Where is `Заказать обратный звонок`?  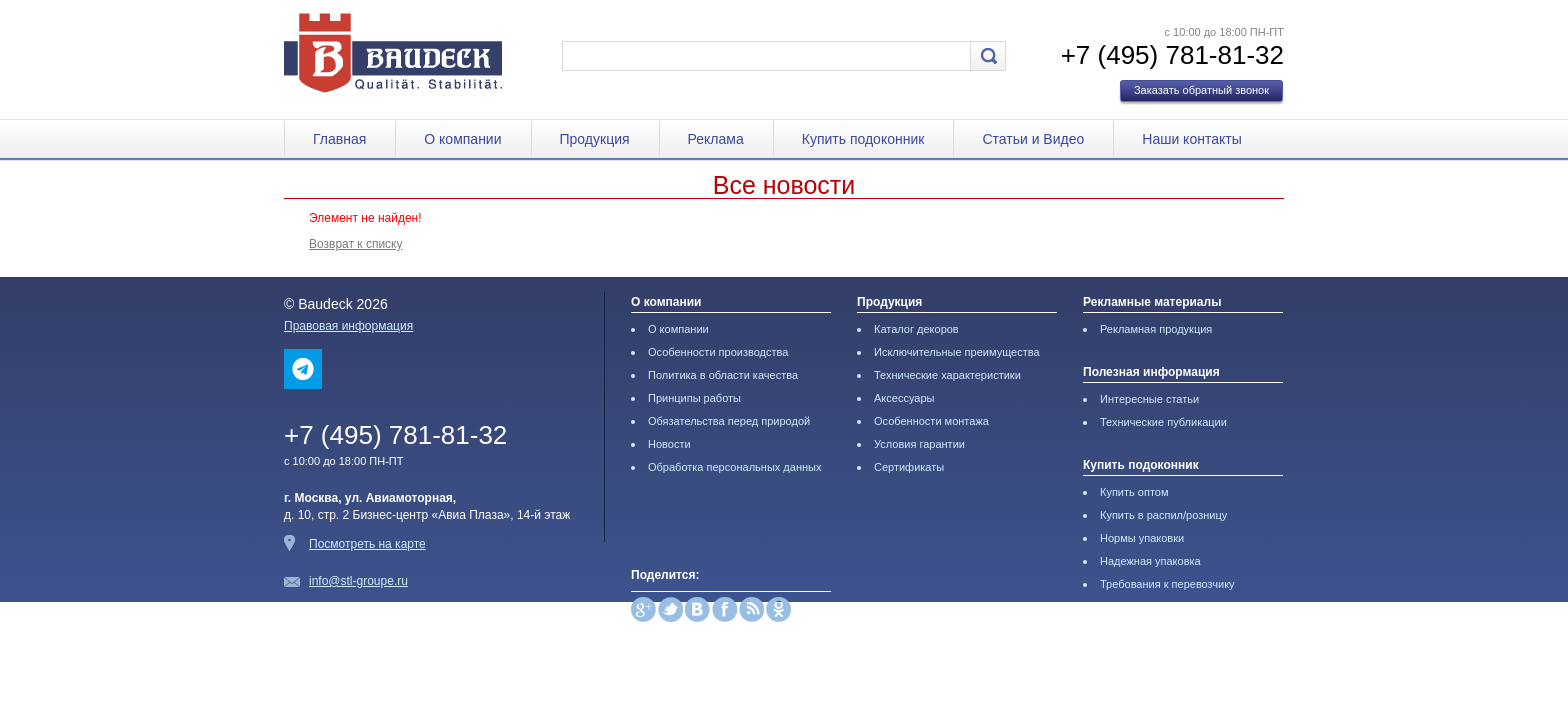
Заказать обратный звонок is located at coordinates (1201, 90).